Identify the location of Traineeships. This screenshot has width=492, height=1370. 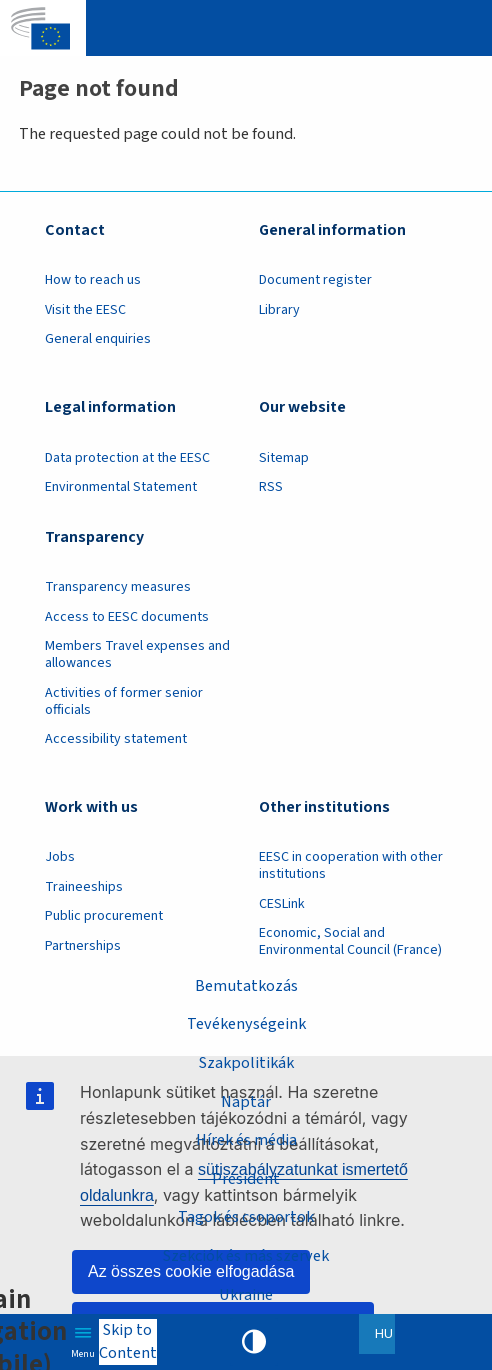
(84, 887).